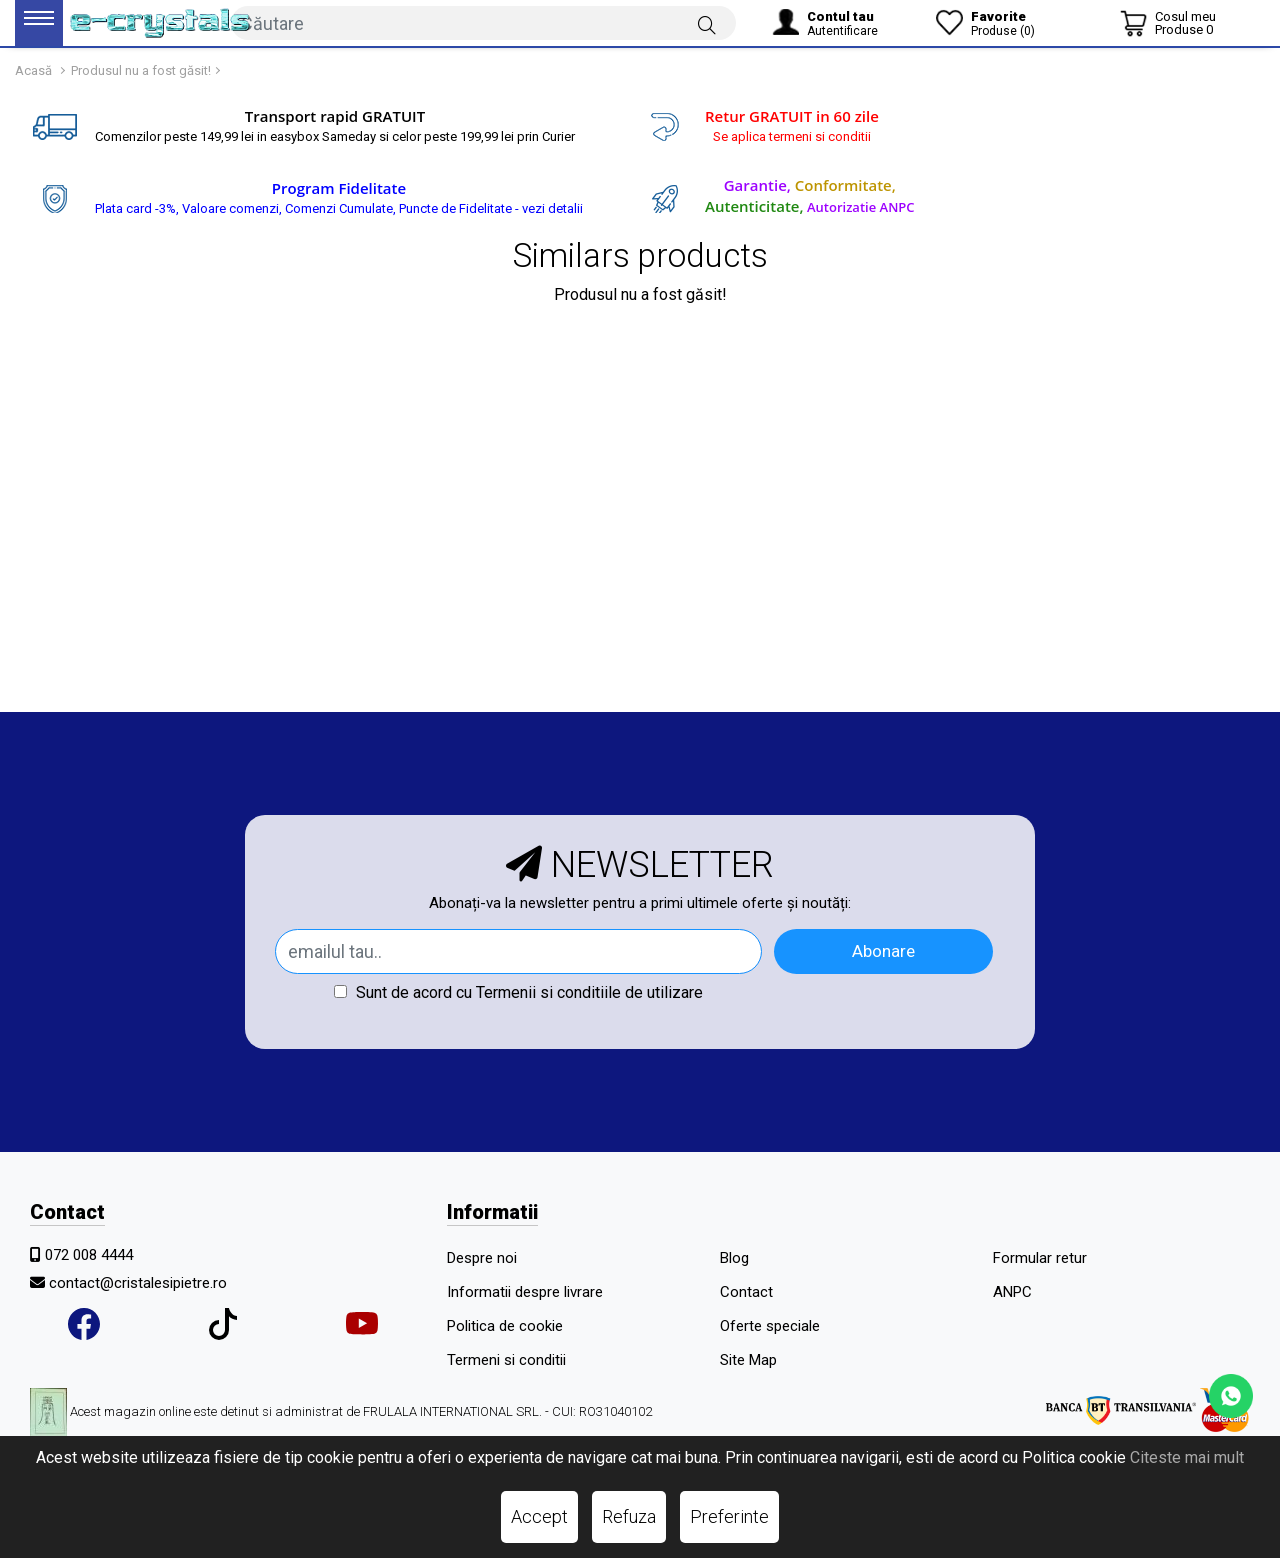  I want to click on Abonare, so click(883, 951).